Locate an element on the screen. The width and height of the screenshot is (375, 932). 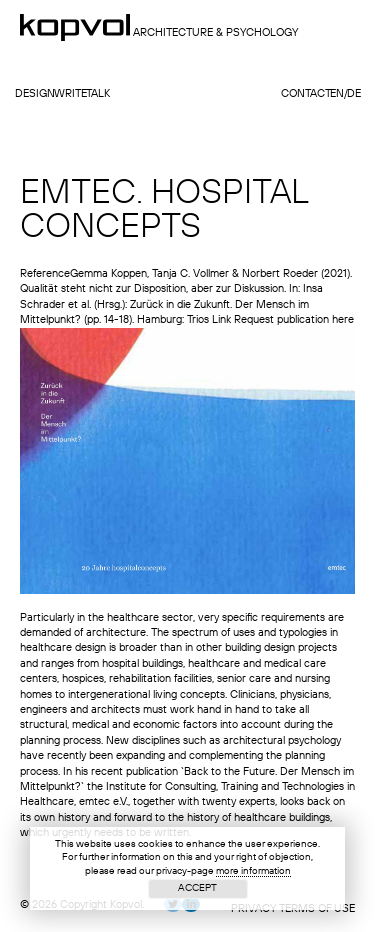
Request publication here is located at coordinates (294, 320).